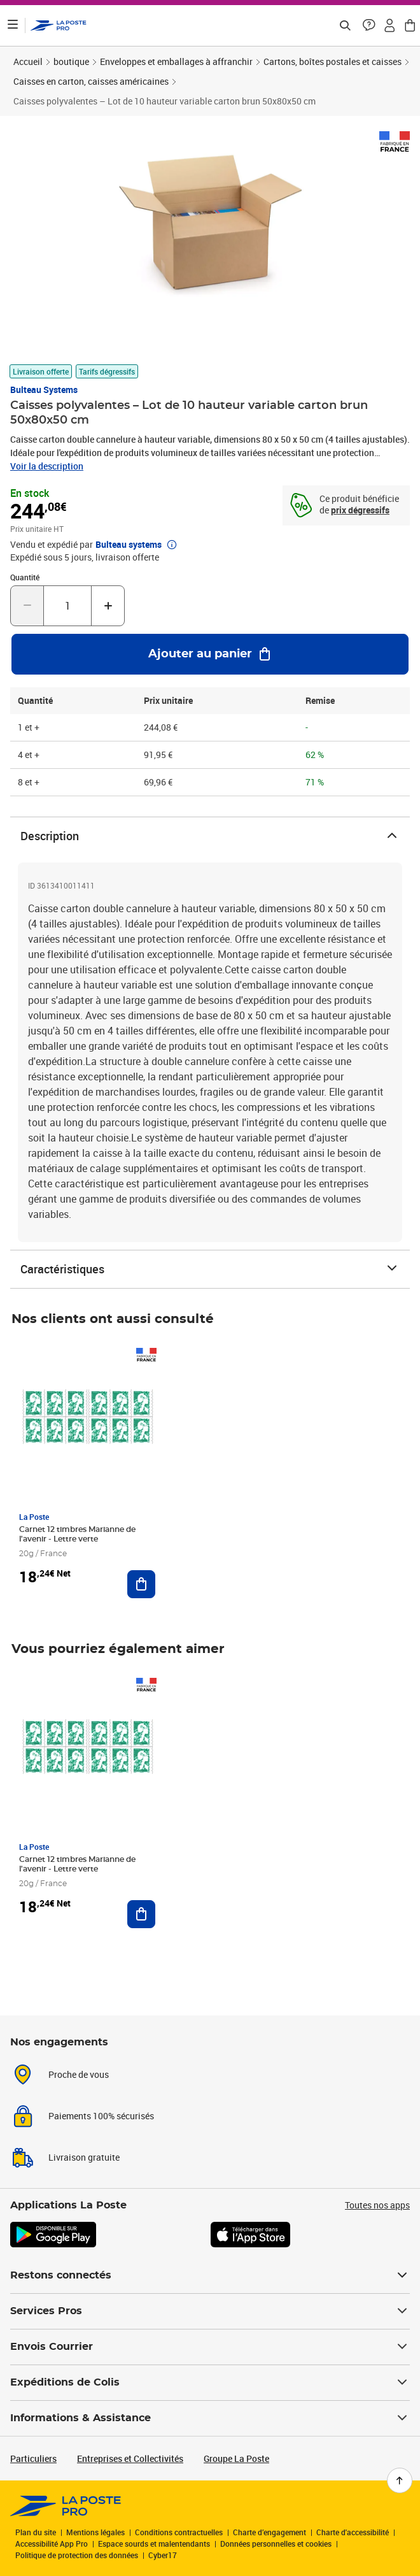  What do you see at coordinates (269, 2532) in the screenshot?
I see `Charte d’engagement` at bounding box center [269, 2532].